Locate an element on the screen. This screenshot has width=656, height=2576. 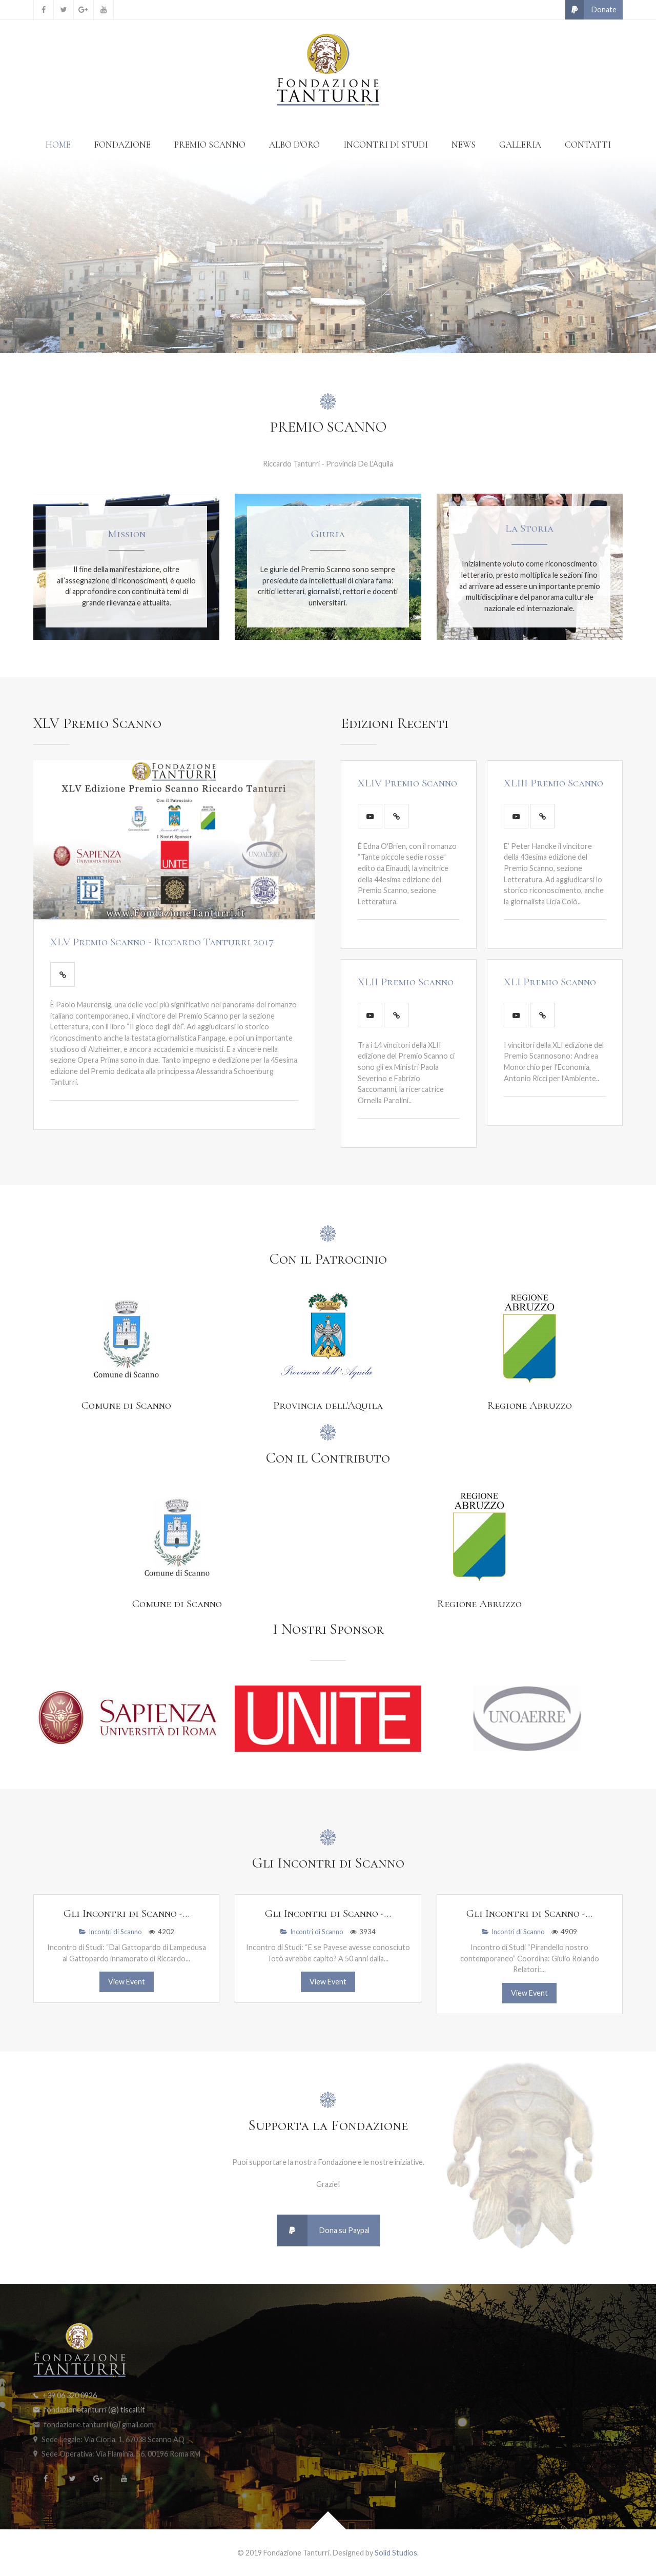
[Leggi Tutto] is located at coordinates (62, 974).